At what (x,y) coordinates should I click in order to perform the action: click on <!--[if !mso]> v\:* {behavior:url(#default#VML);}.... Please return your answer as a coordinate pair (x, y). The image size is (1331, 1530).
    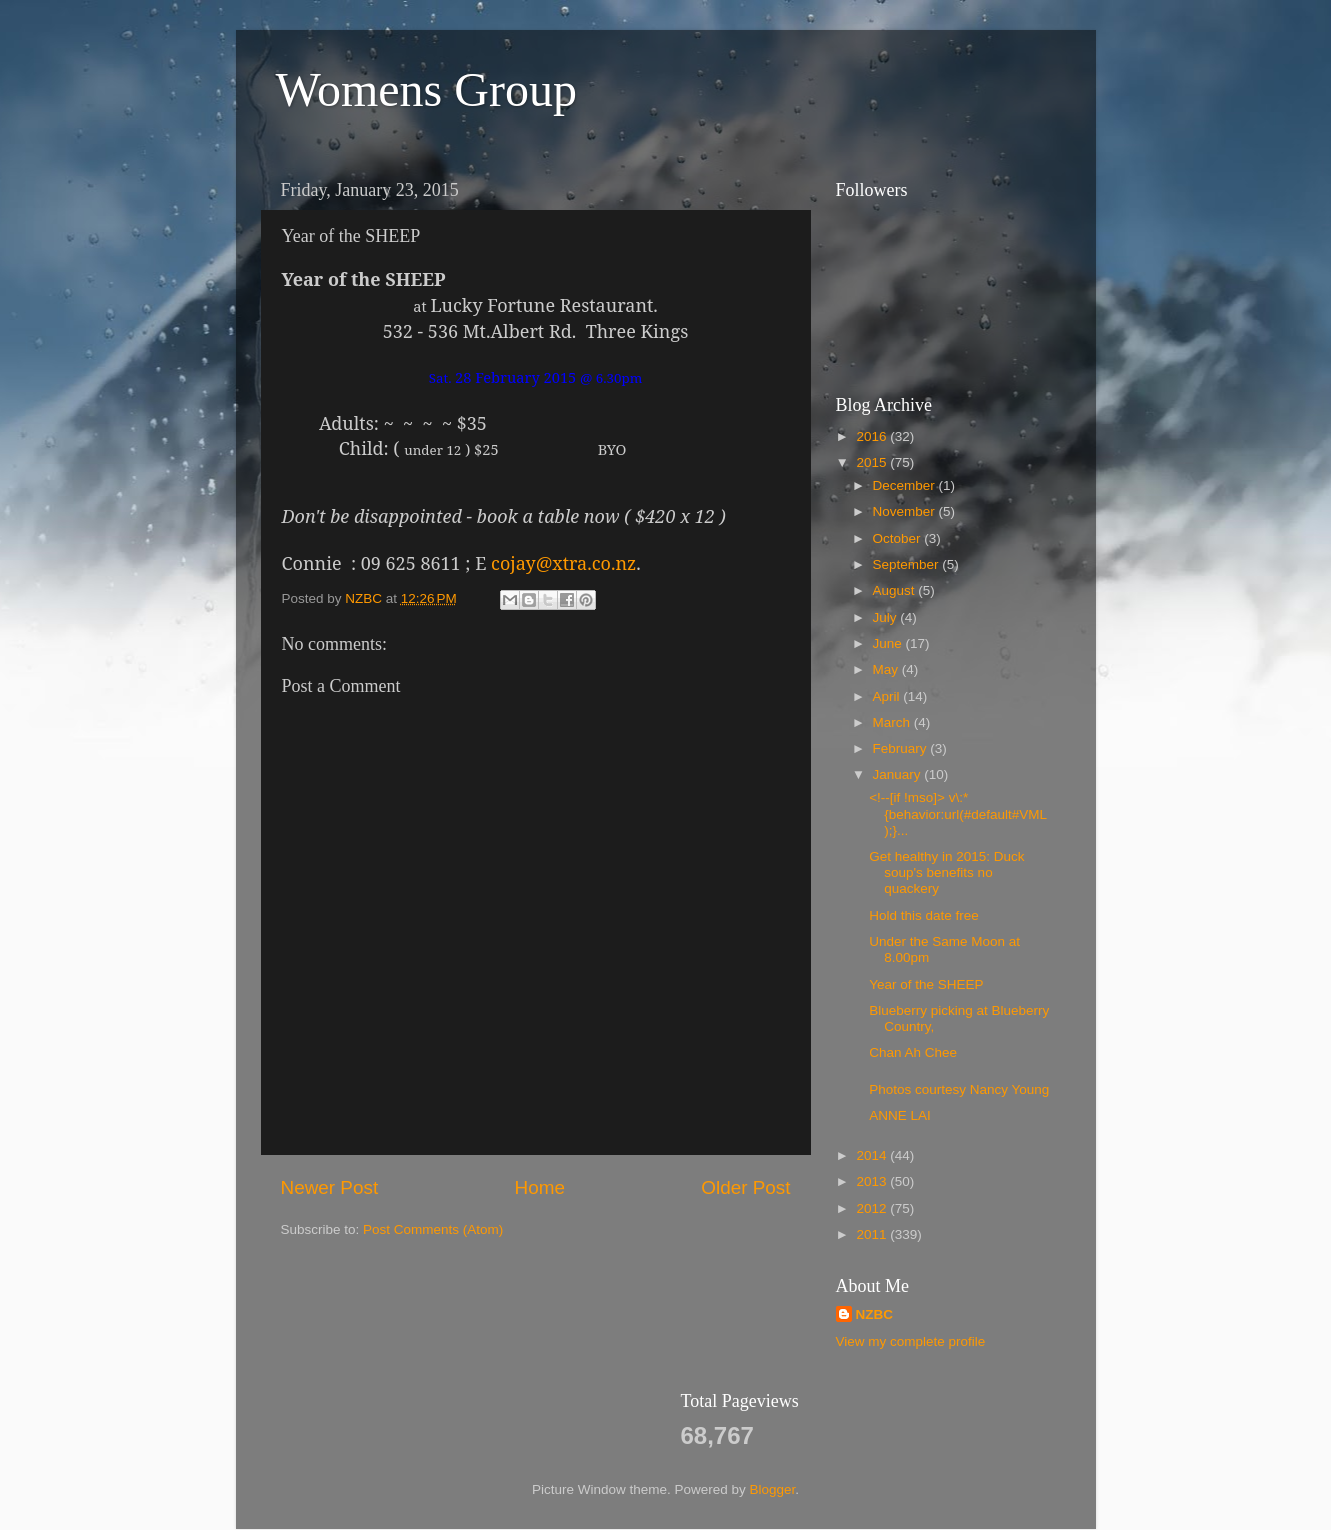
    Looking at the image, I should click on (958, 813).